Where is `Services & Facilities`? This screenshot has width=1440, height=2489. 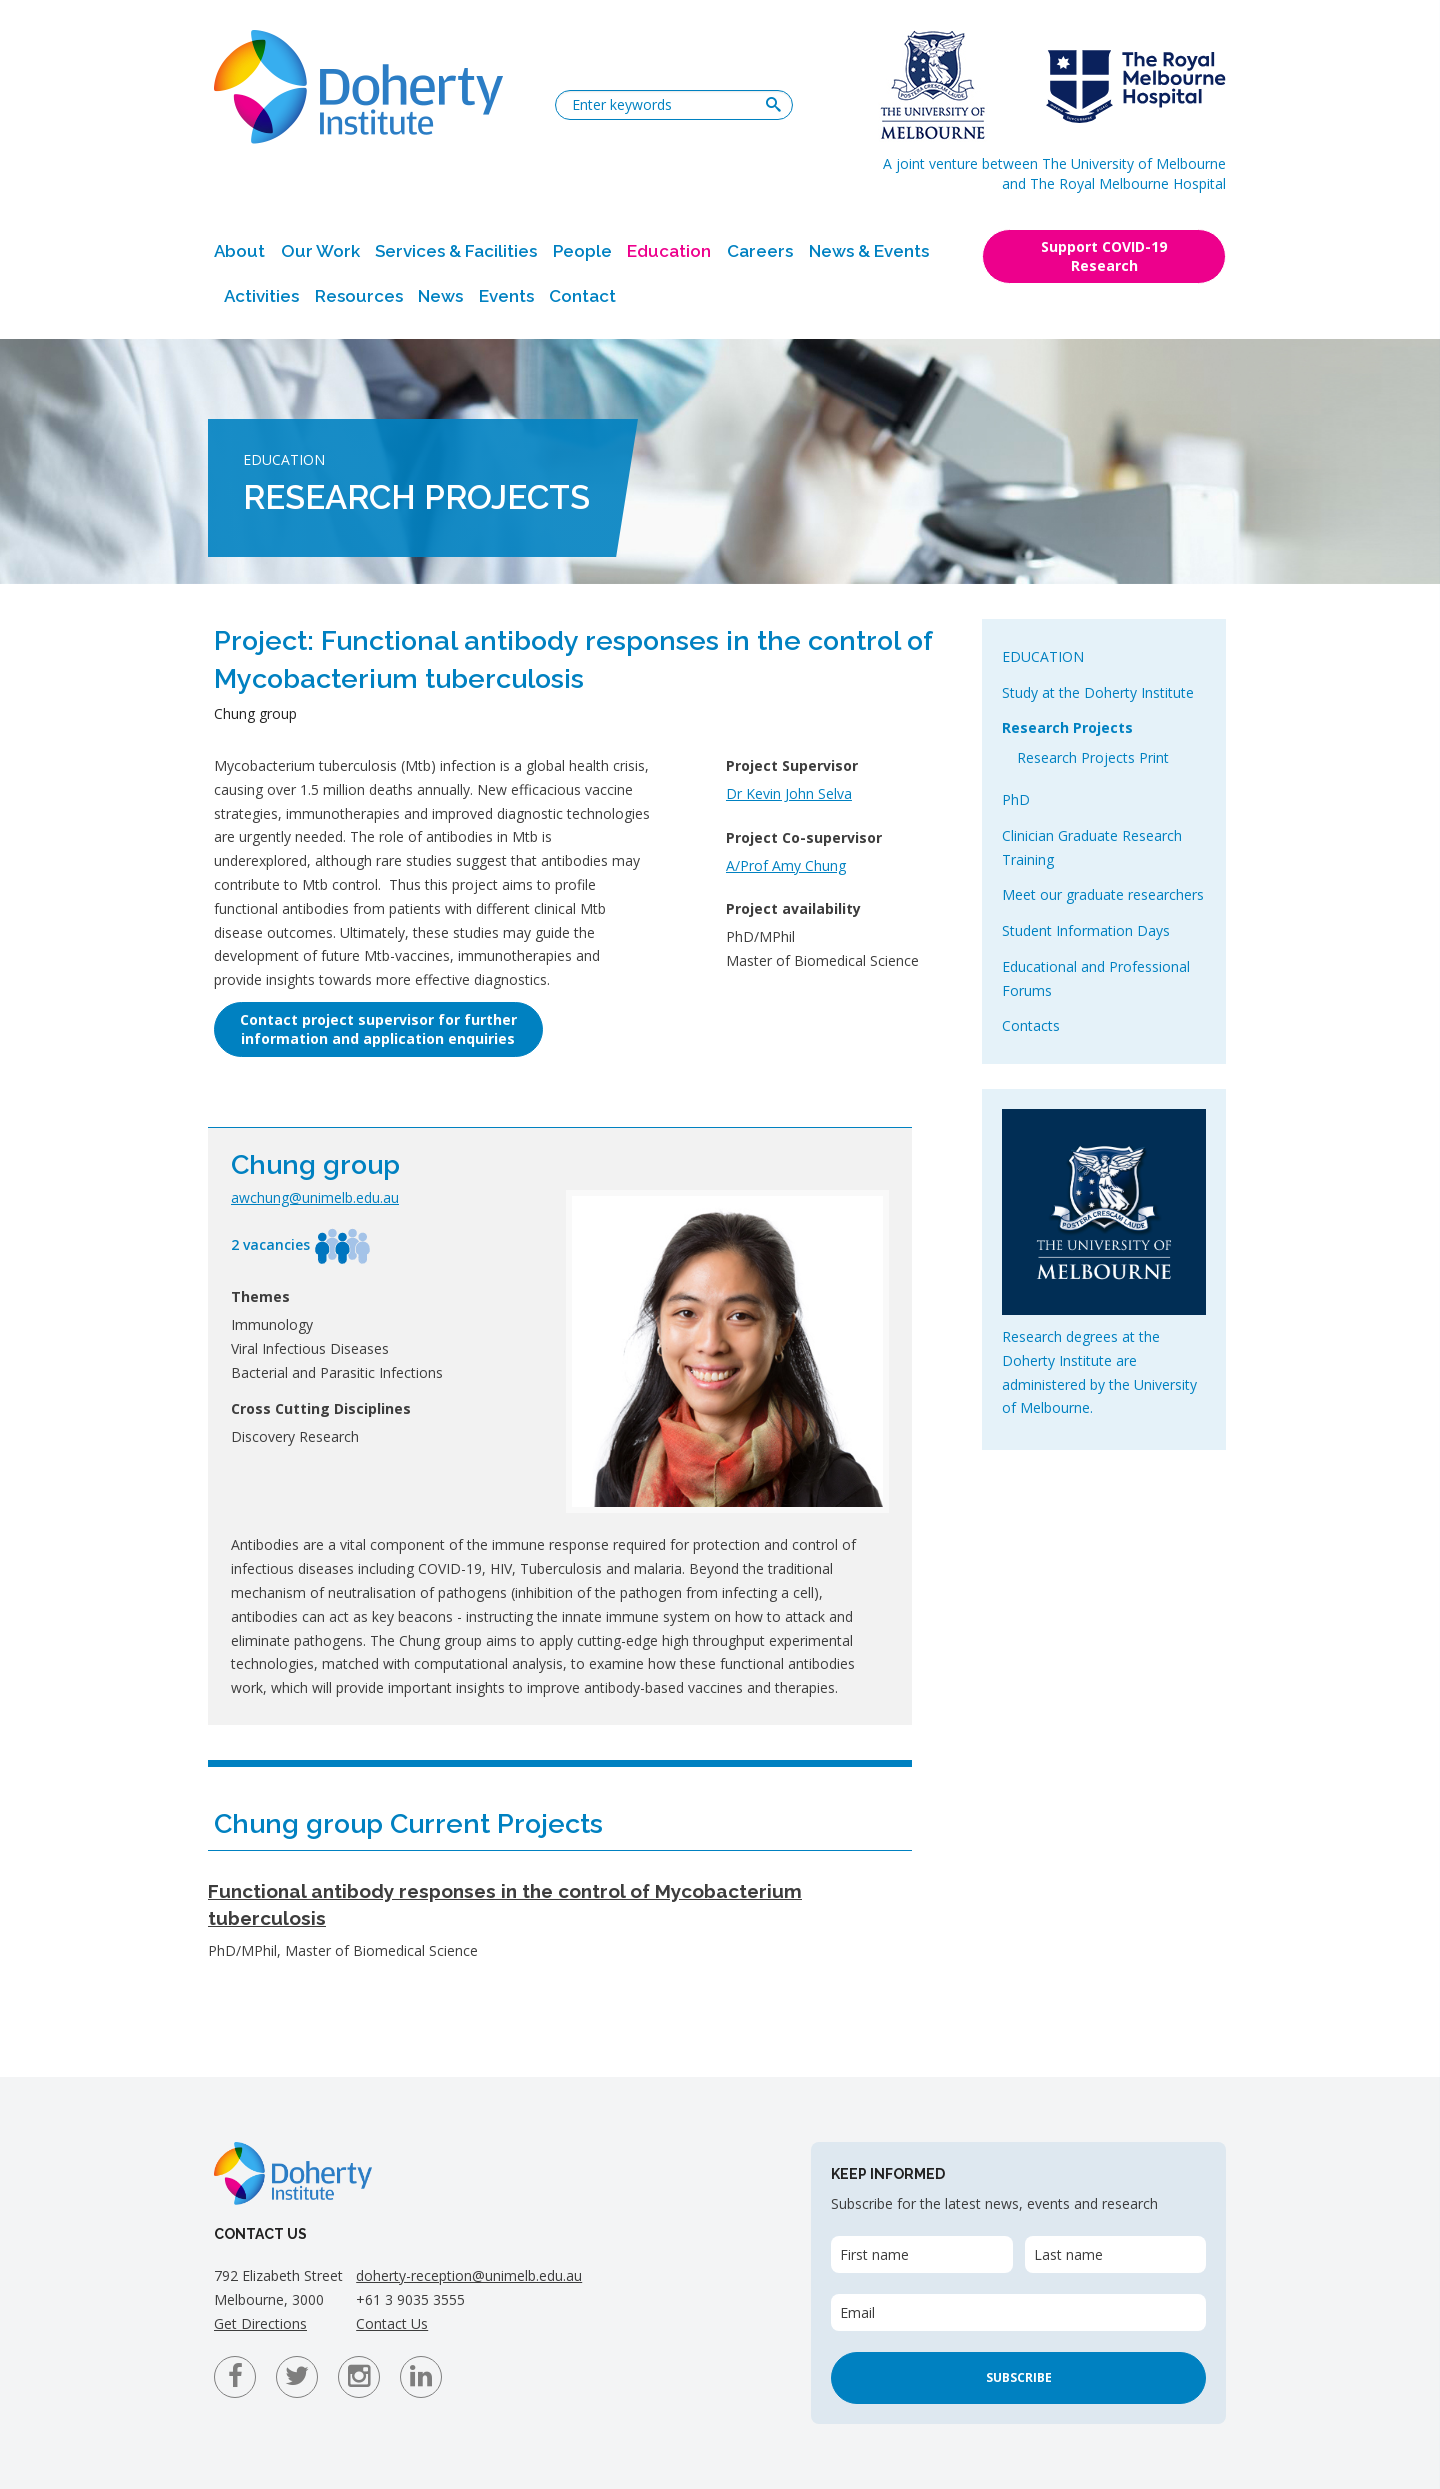
Services & Facilities is located at coordinates (456, 251).